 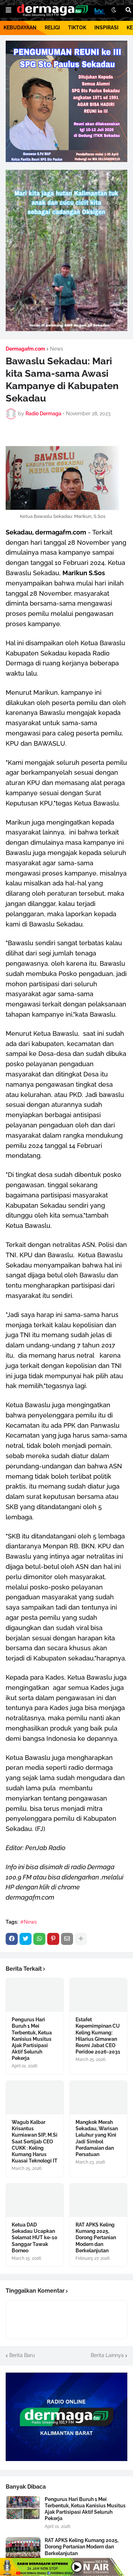 What do you see at coordinates (8, 10) in the screenshot?
I see `[button]` at bounding box center [8, 10].